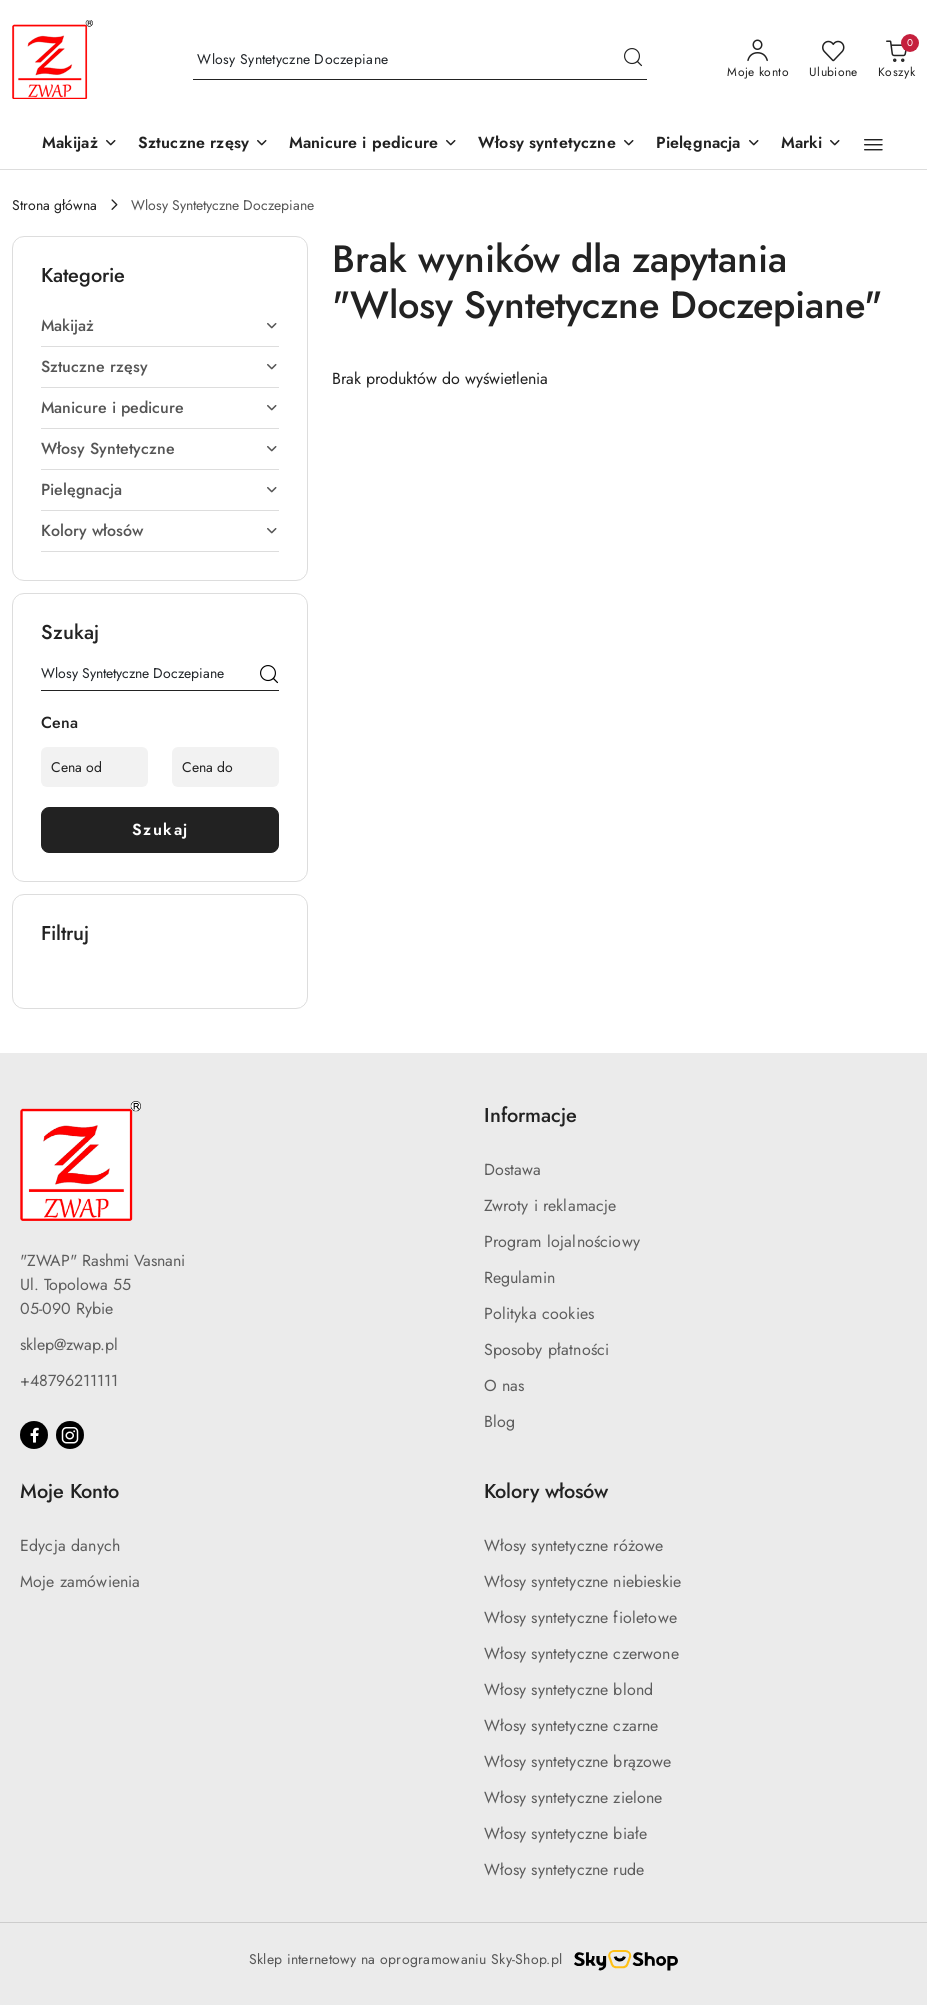 This screenshot has height=2005, width=927. Describe the element at coordinates (269, 677) in the screenshot. I see `[Szukaj]` at that location.